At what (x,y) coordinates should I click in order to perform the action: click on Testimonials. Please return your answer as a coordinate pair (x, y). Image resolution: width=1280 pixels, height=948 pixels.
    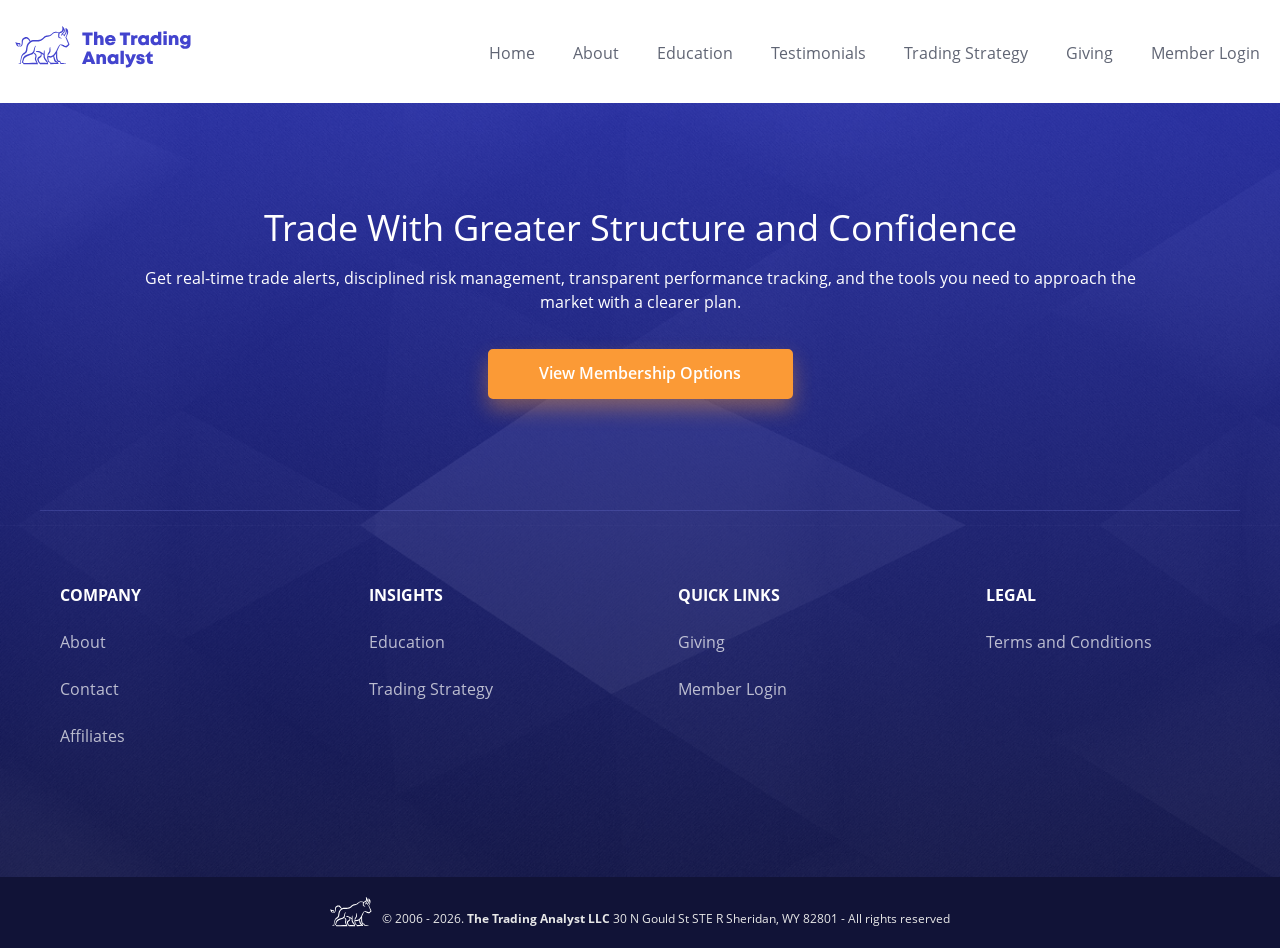
    Looking at the image, I should click on (818, 53).